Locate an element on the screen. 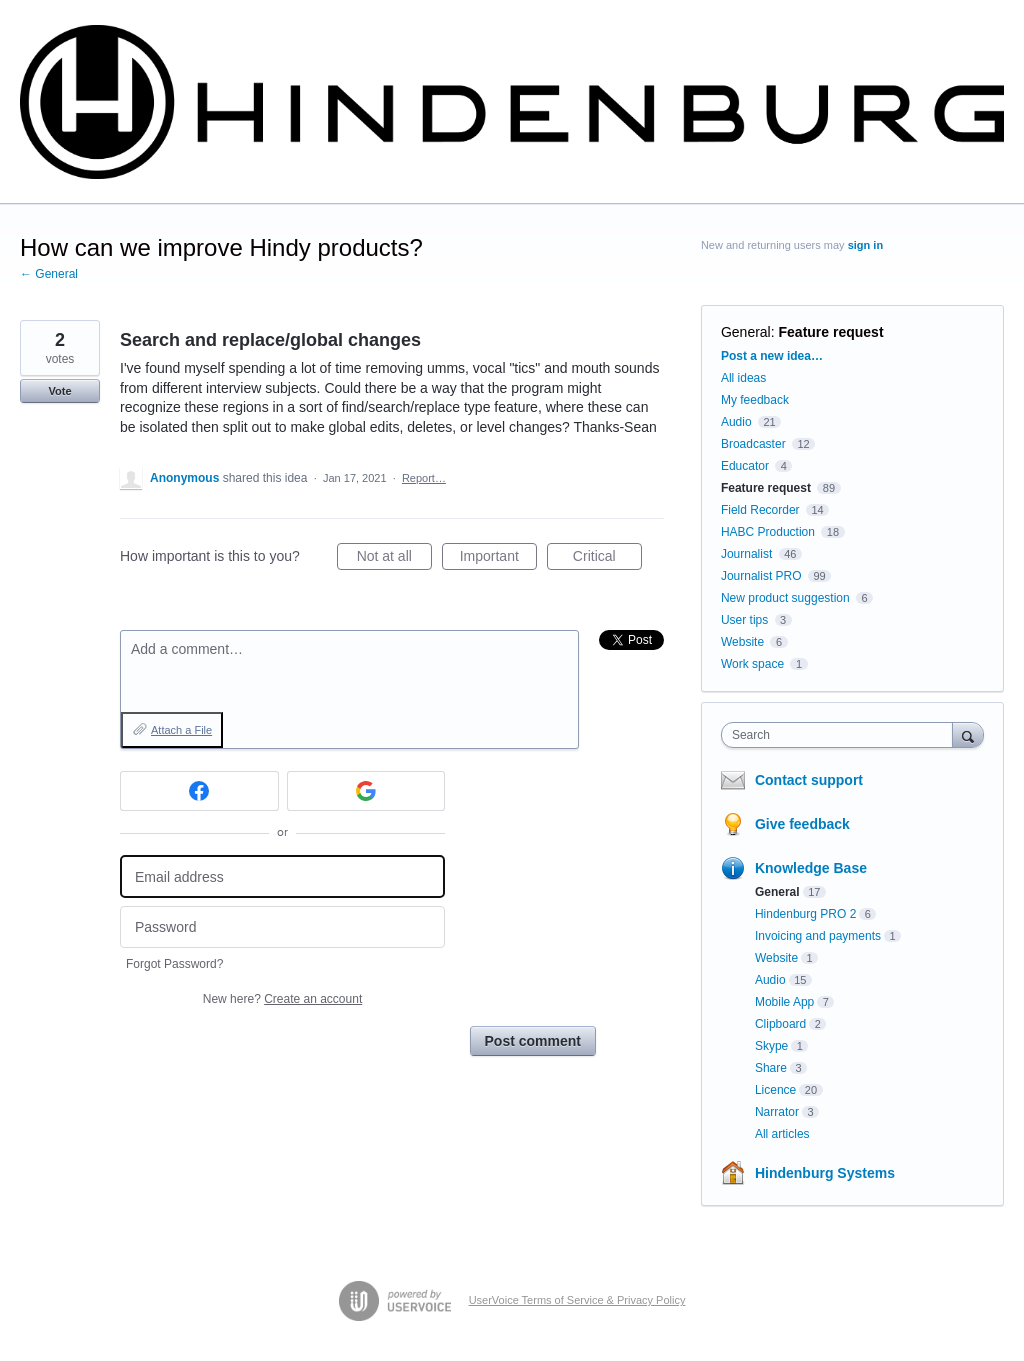  Attach a File is located at coordinates (181, 730).